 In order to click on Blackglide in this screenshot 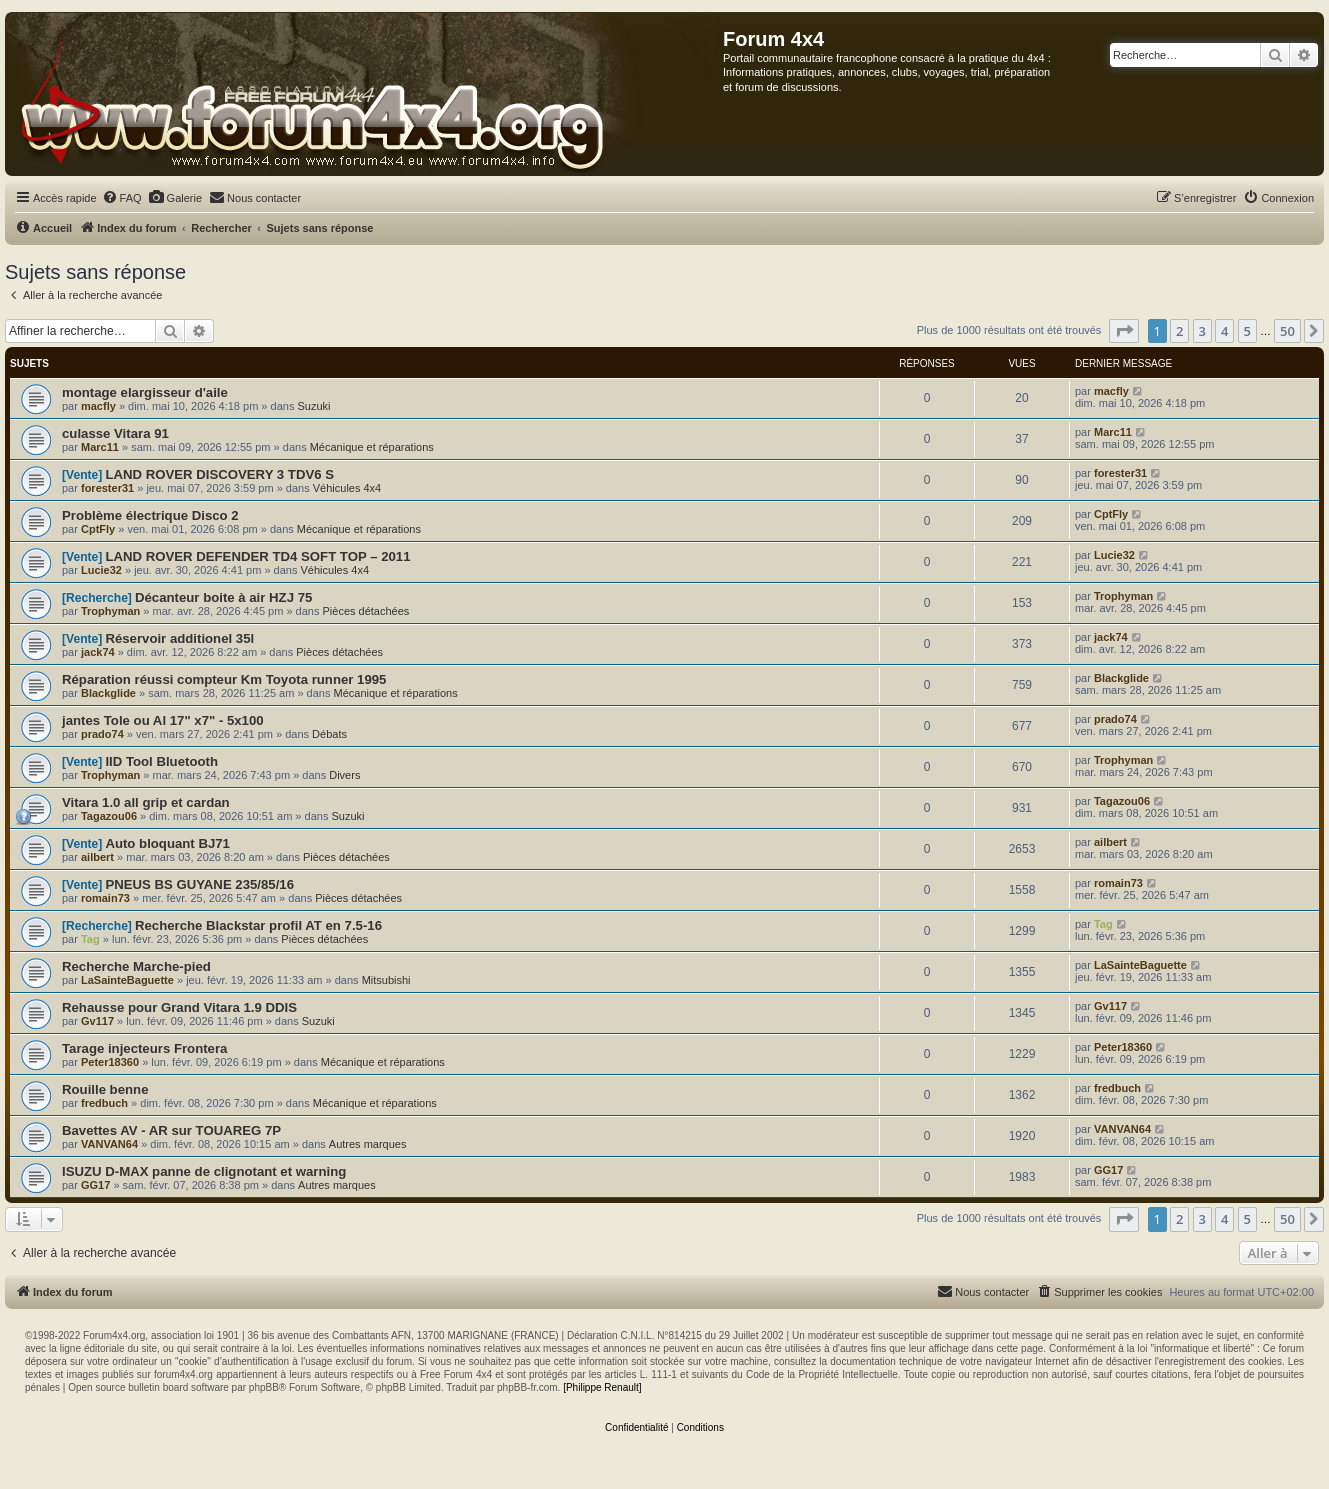, I will do `click(108, 693)`.